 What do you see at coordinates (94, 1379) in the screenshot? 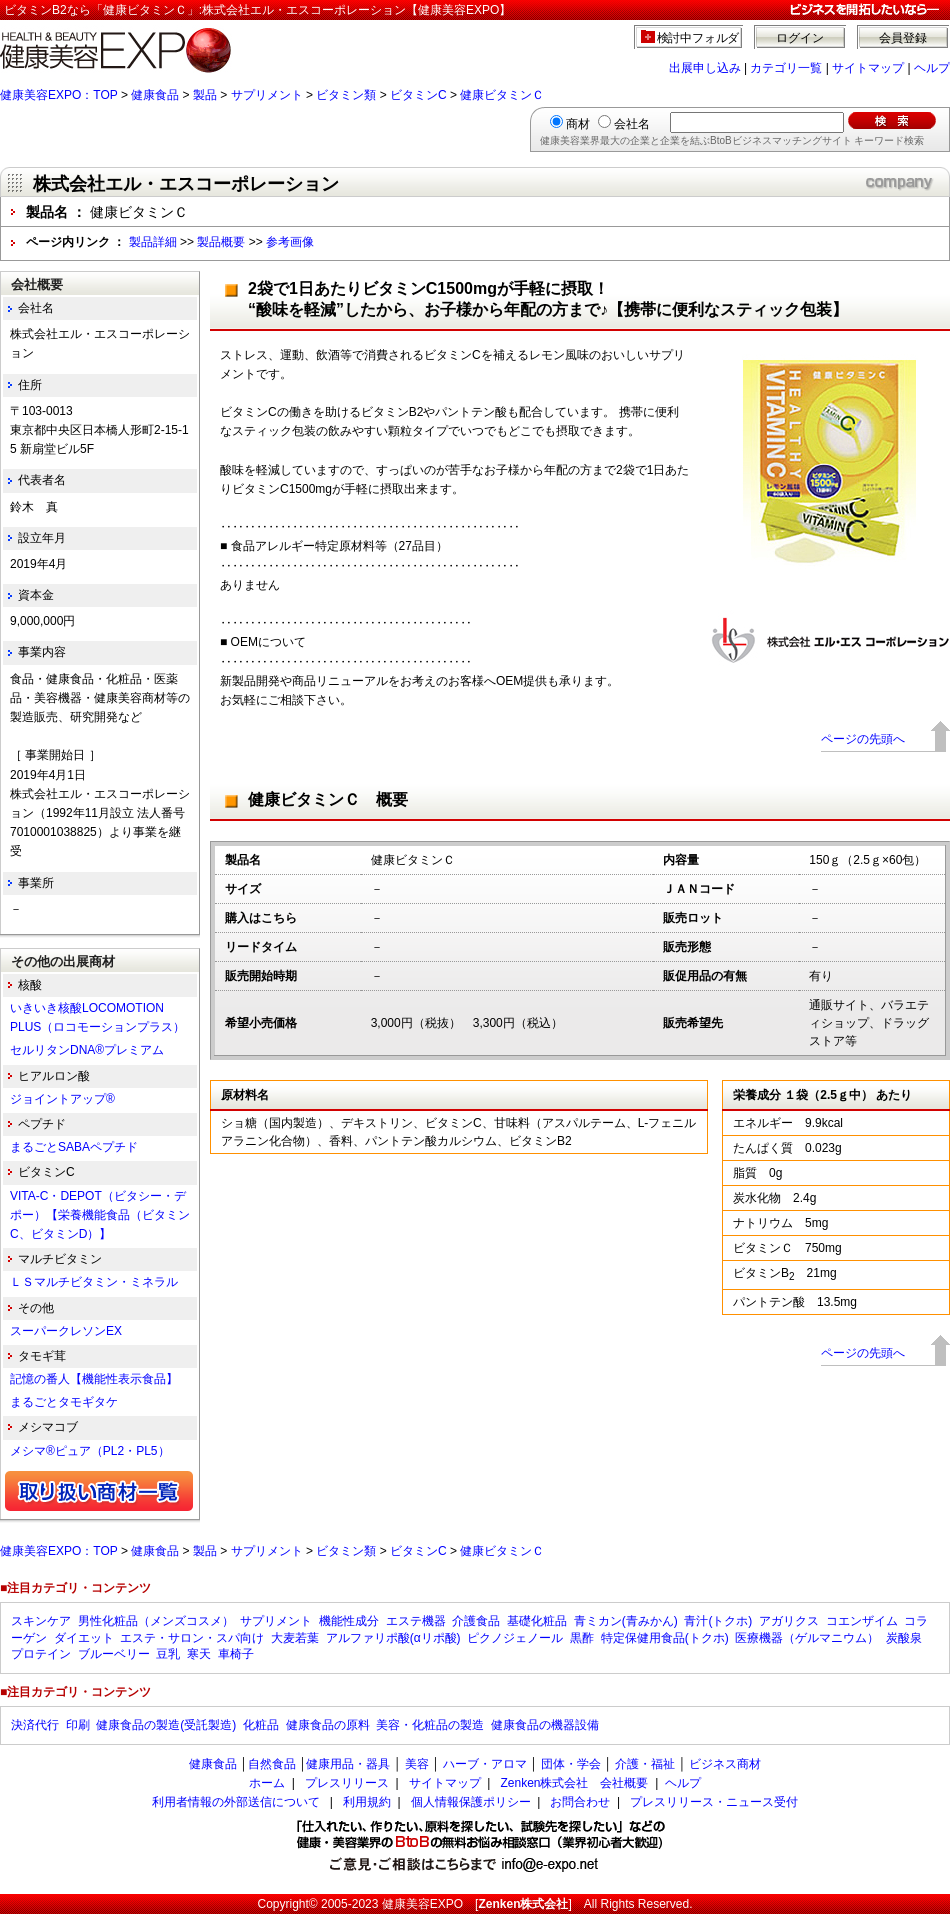
I see `記憶の番人【機能性表示食品】` at bounding box center [94, 1379].